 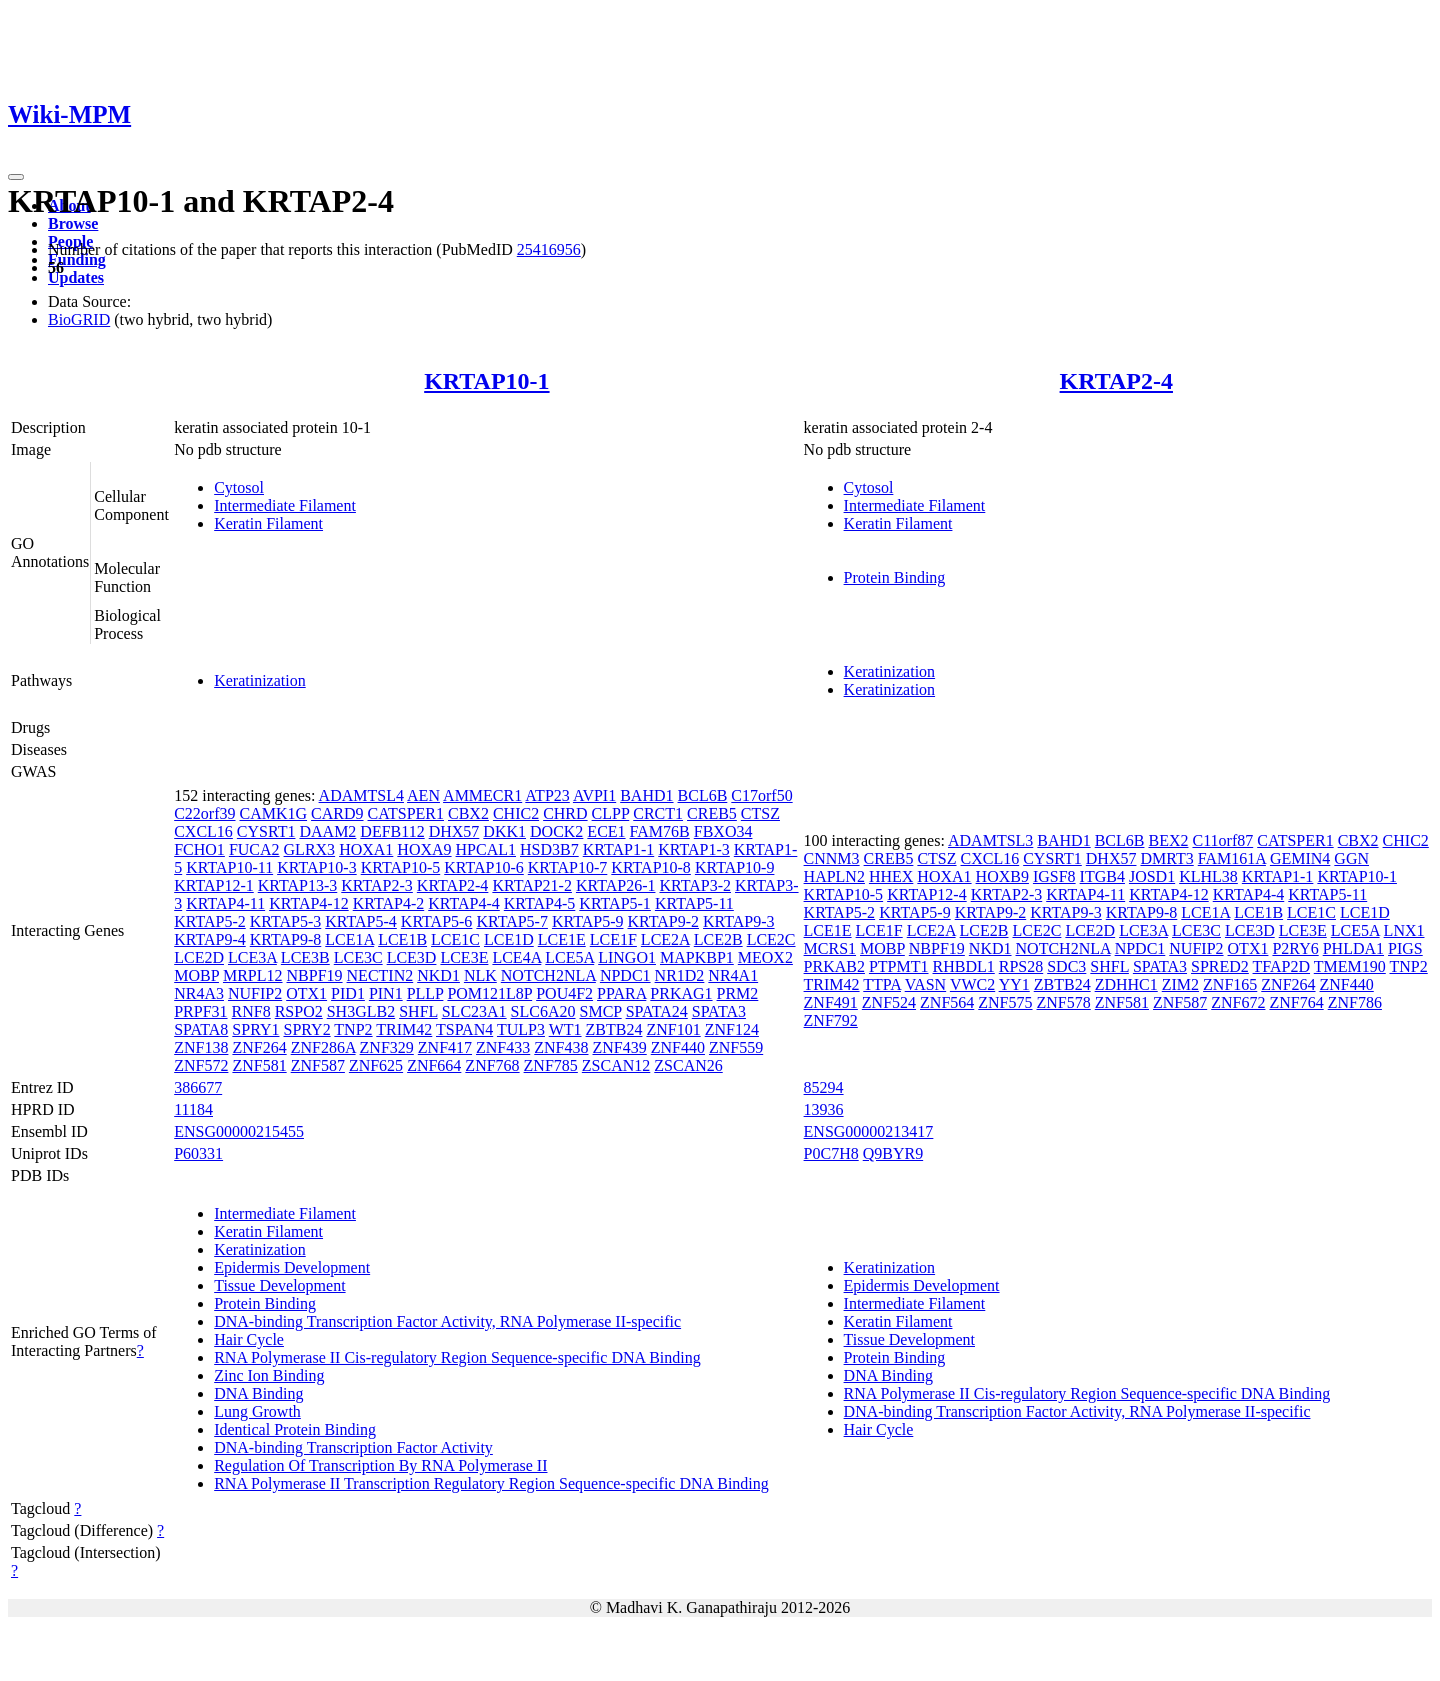 What do you see at coordinates (380, 1465) in the screenshot?
I see `Regulation Of Transcription By RNA Polymerase II` at bounding box center [380, 1465].